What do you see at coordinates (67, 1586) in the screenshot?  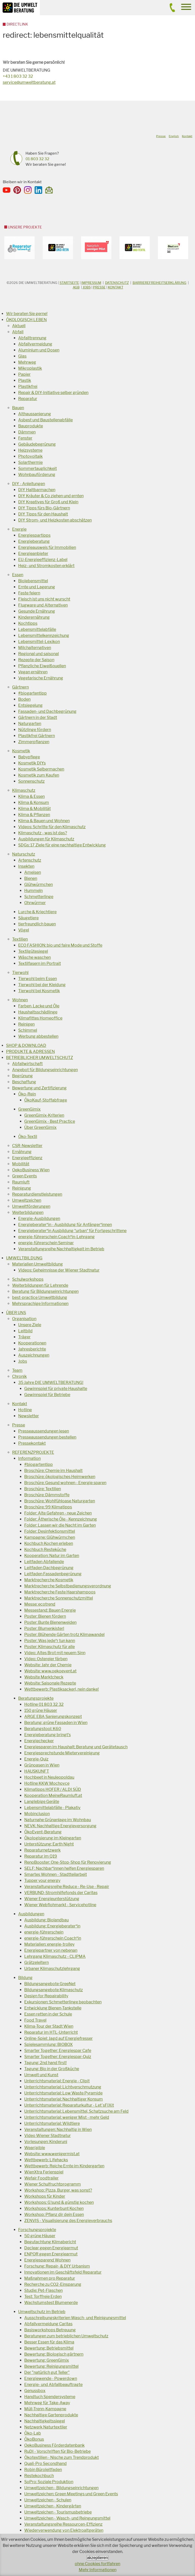 I see `Marktrecherche Selbstbedienungsverordnung` at bounding box center [67, 1586].